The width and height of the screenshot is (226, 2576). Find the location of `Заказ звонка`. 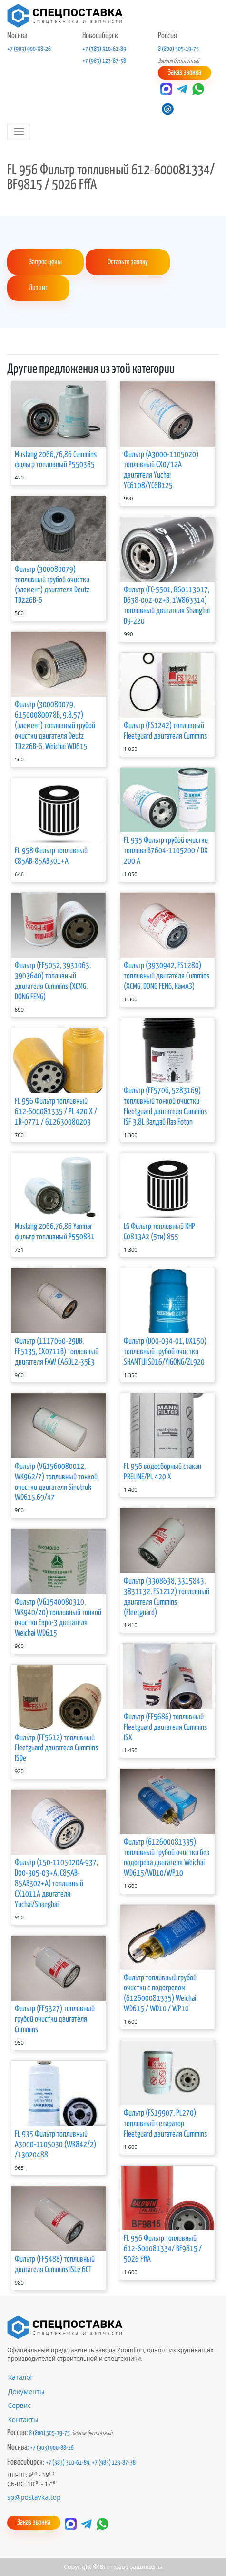

Заказ звонка is located at coordinates (184, 72).